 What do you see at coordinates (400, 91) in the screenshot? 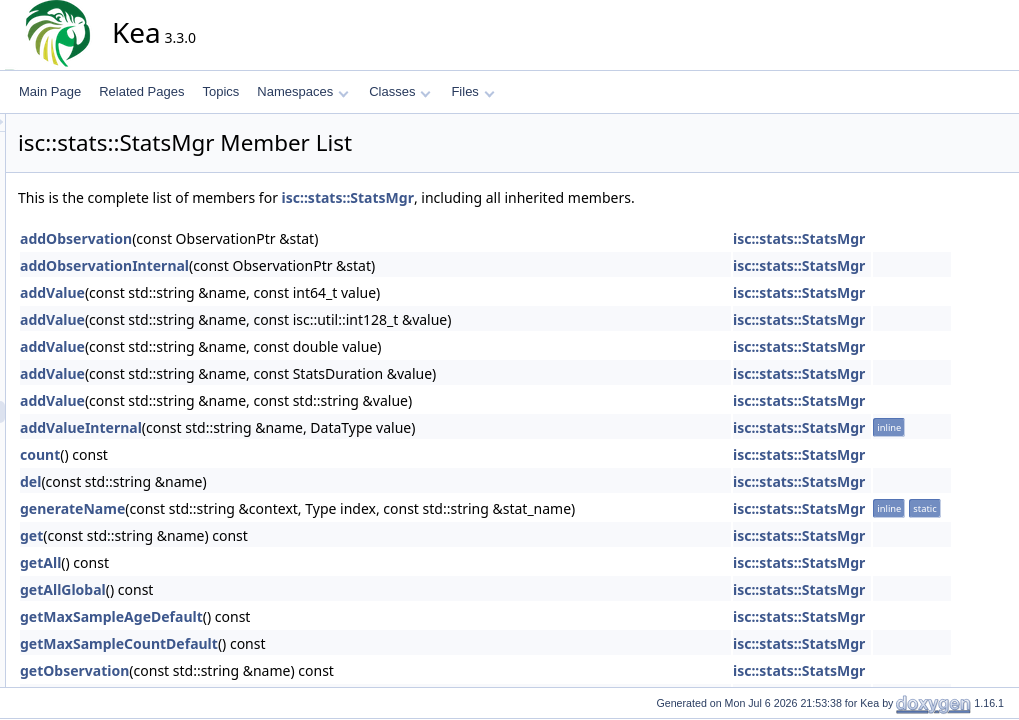
I see `Classes` at bounding box center [400, 91].